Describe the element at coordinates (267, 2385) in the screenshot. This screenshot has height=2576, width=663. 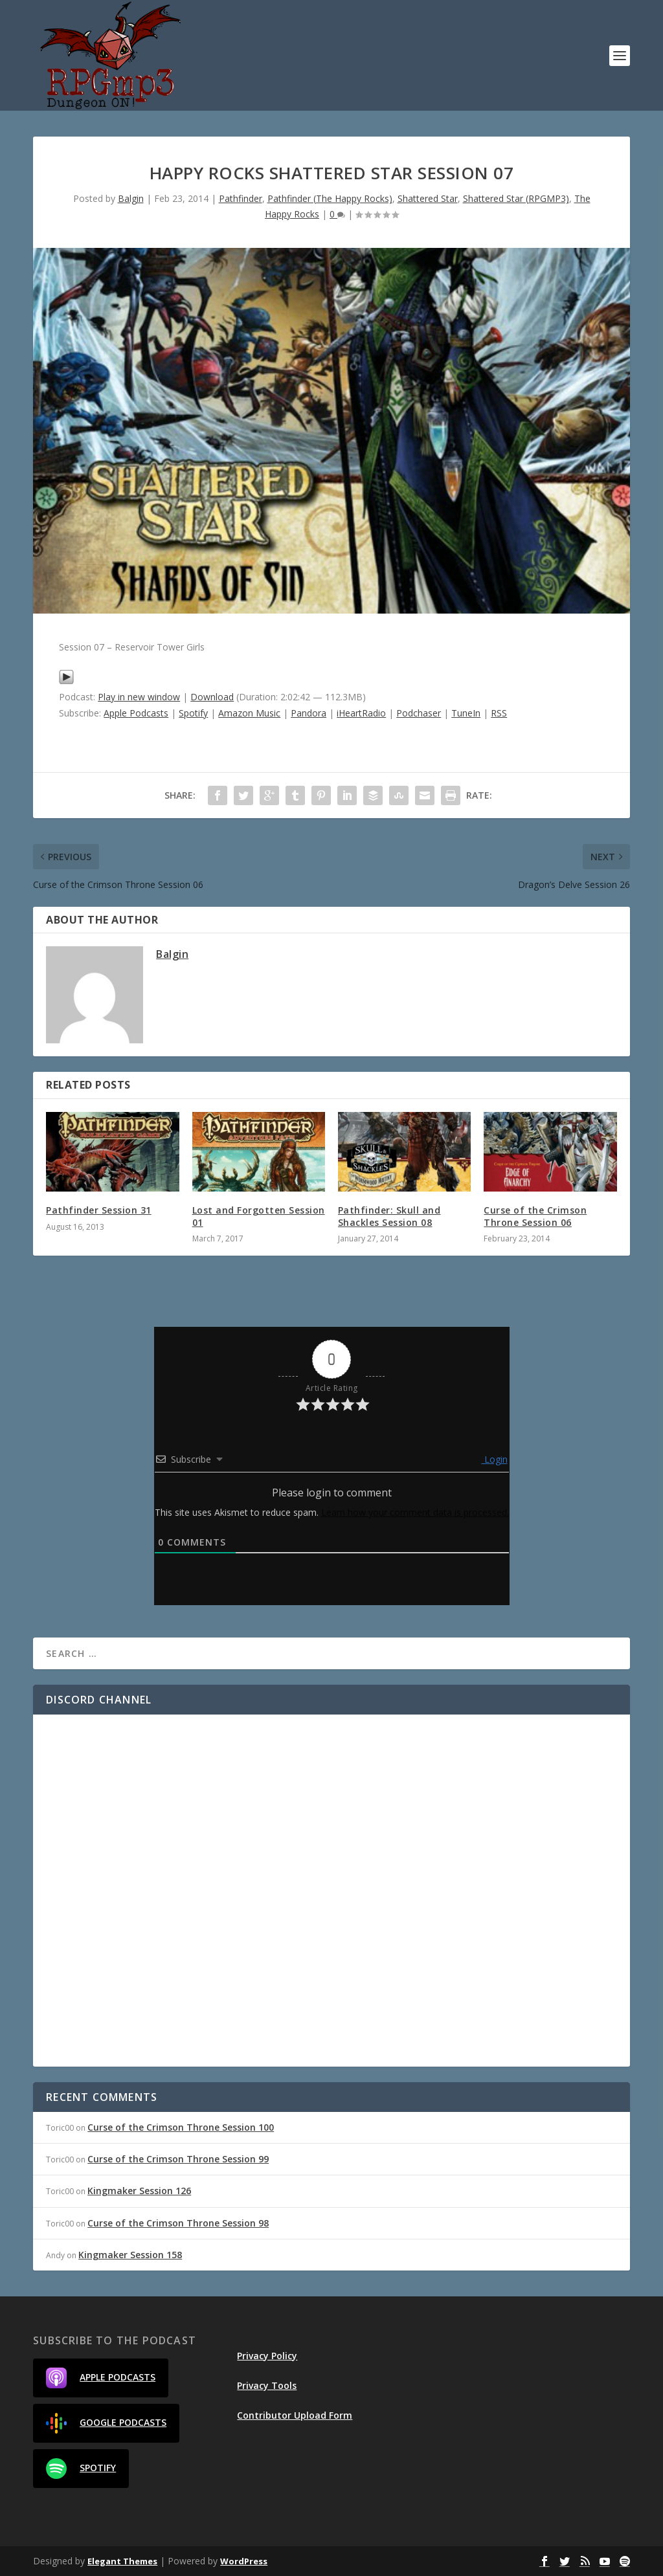
I see `Privacy Tools` at that location.